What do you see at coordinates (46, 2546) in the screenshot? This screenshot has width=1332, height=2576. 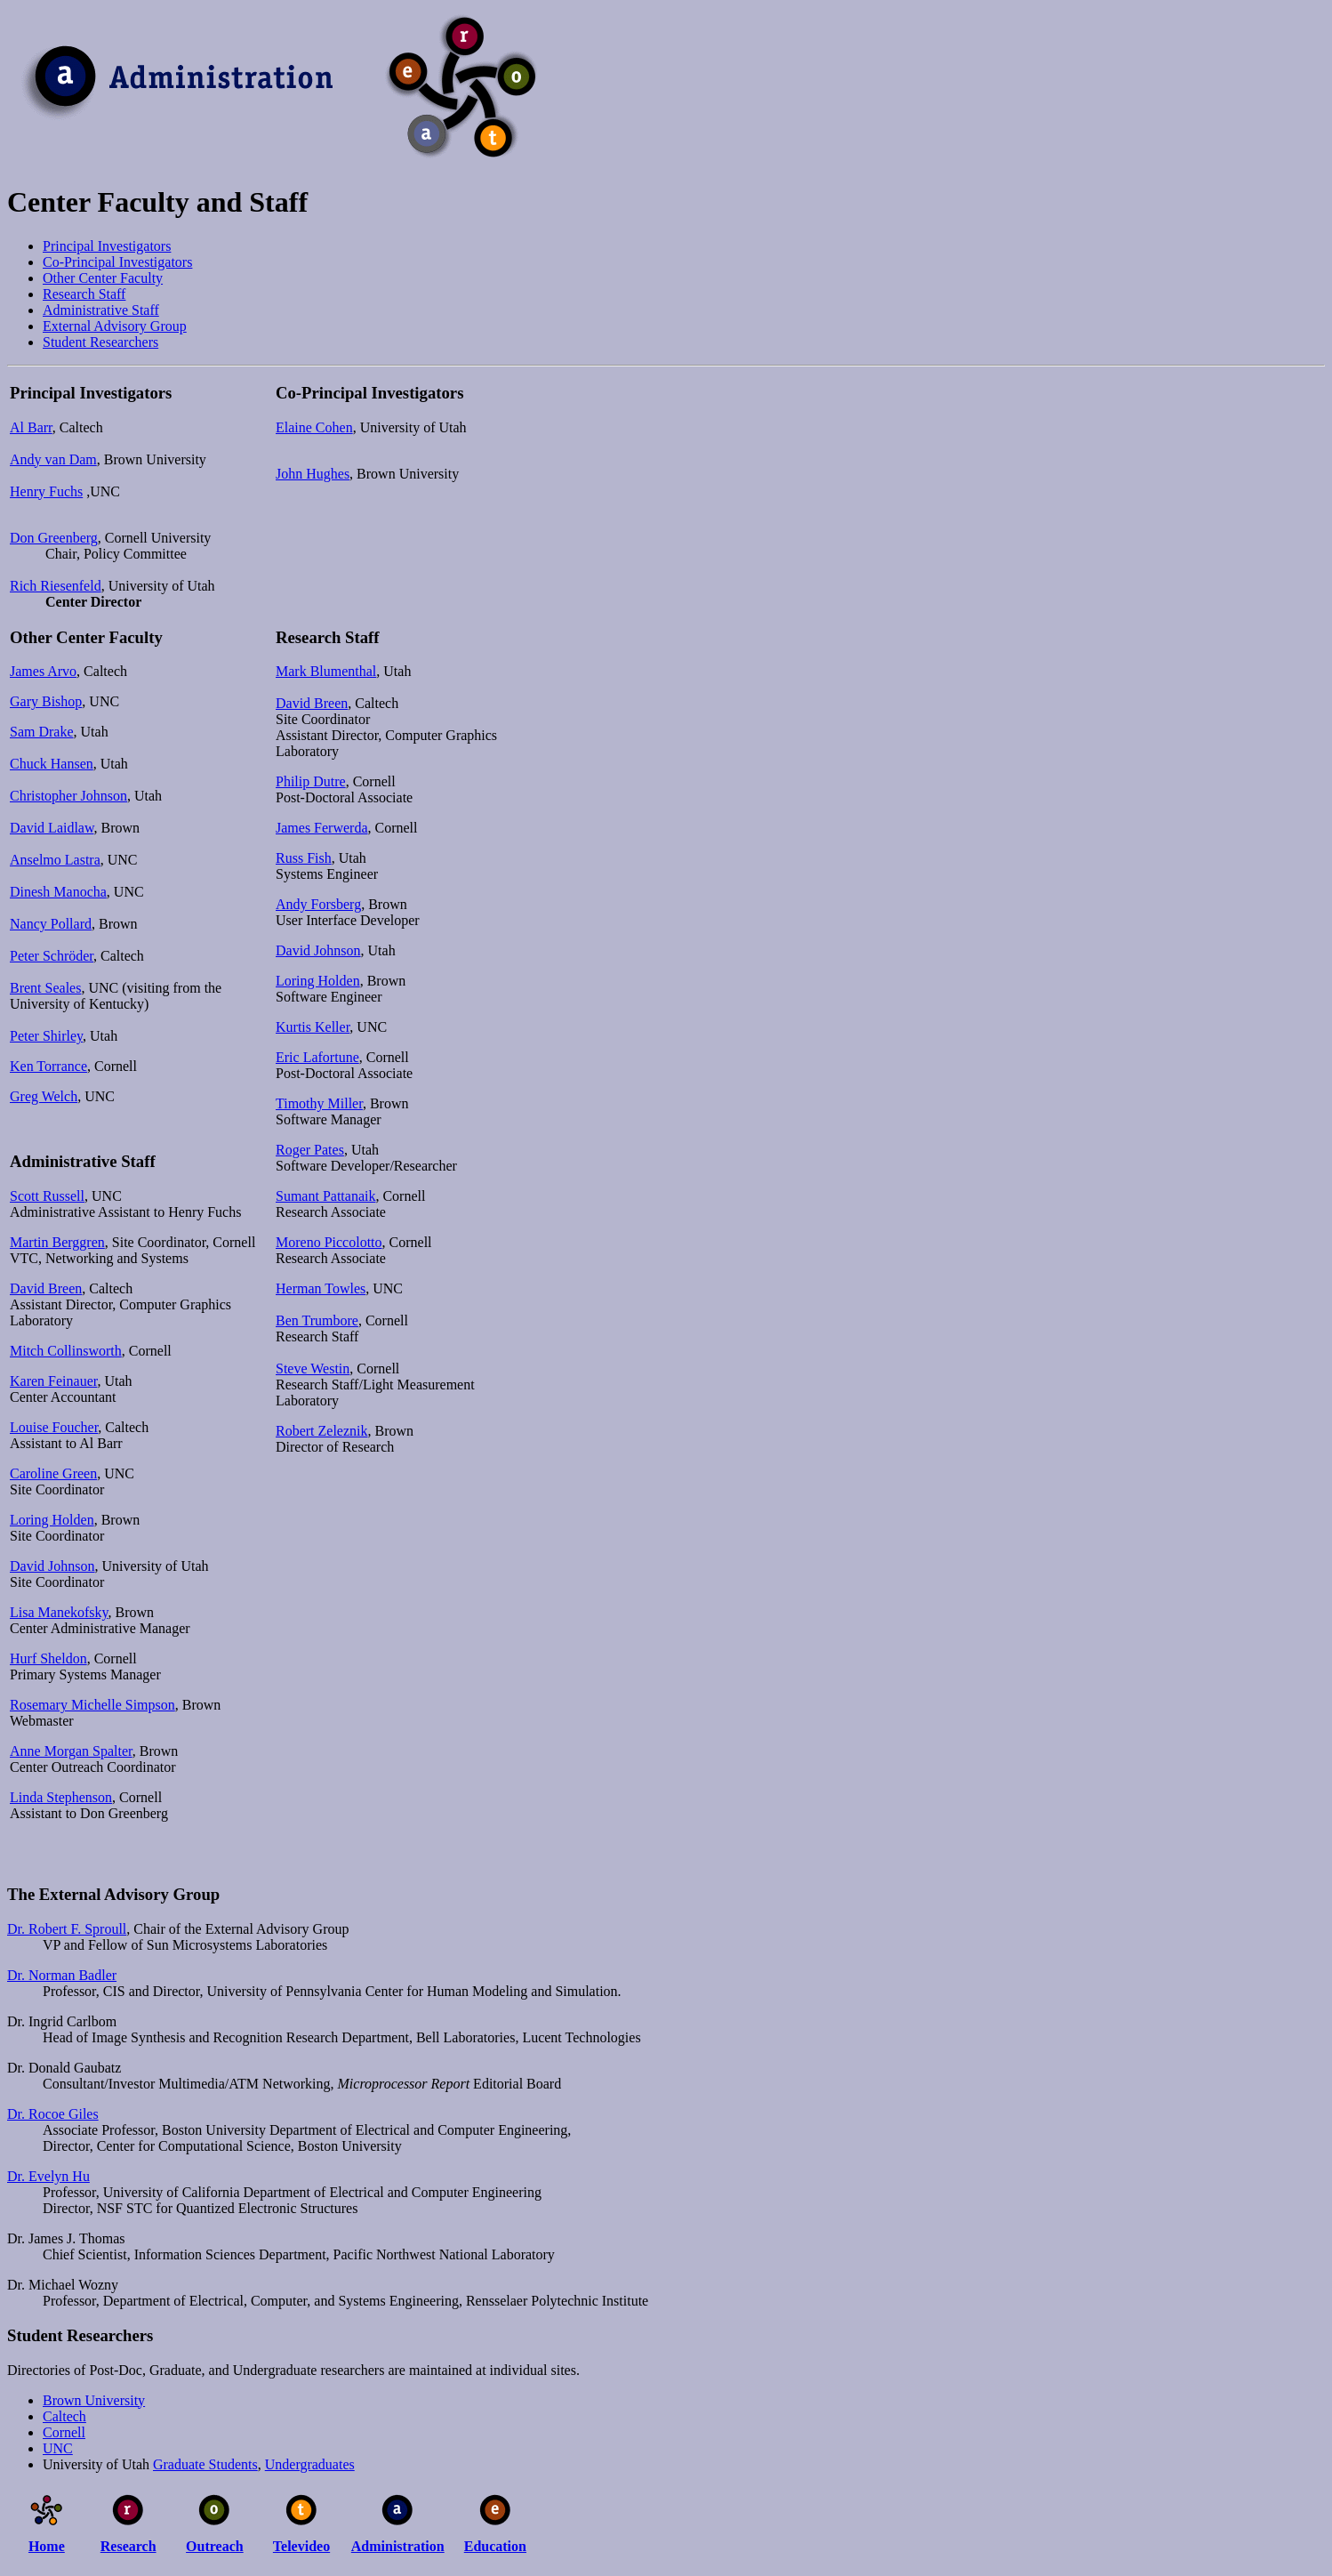 I see `Home` at bounding box center [46, 2546].